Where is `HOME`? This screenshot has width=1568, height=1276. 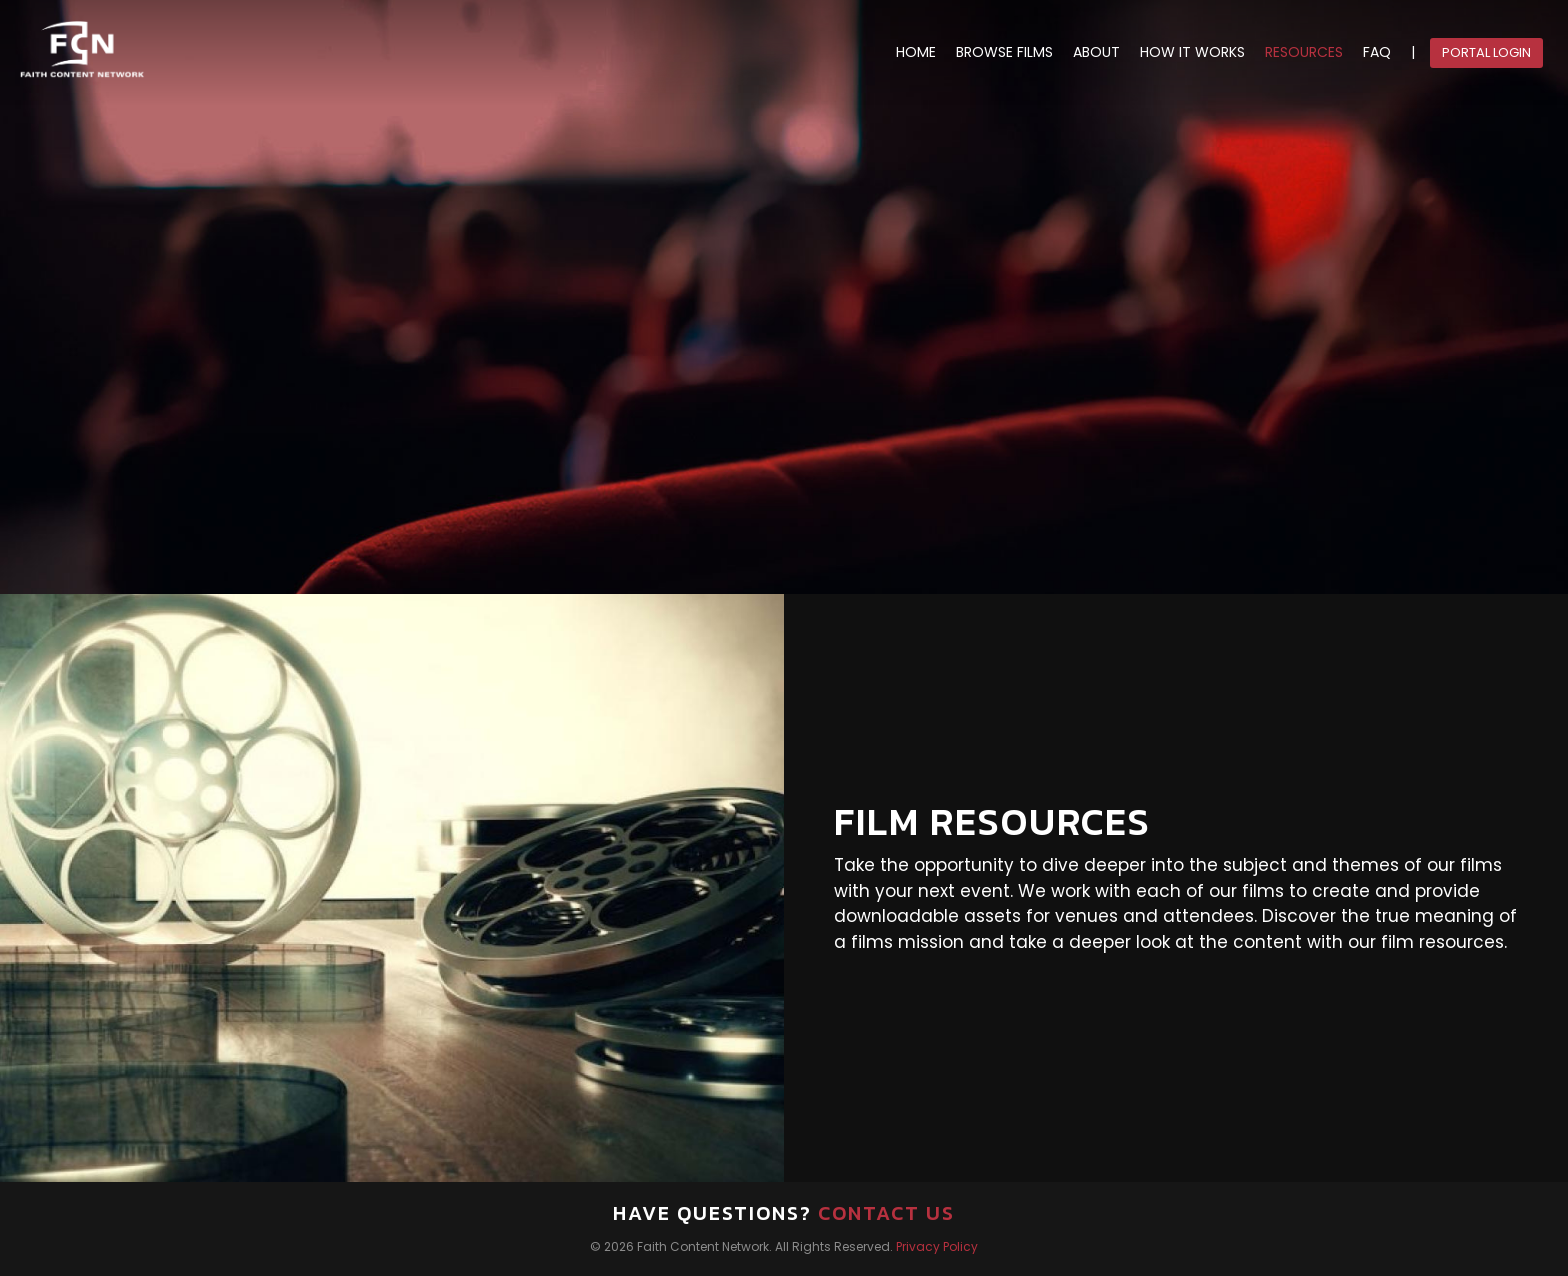
HOME is located at coordinates (916, 52).